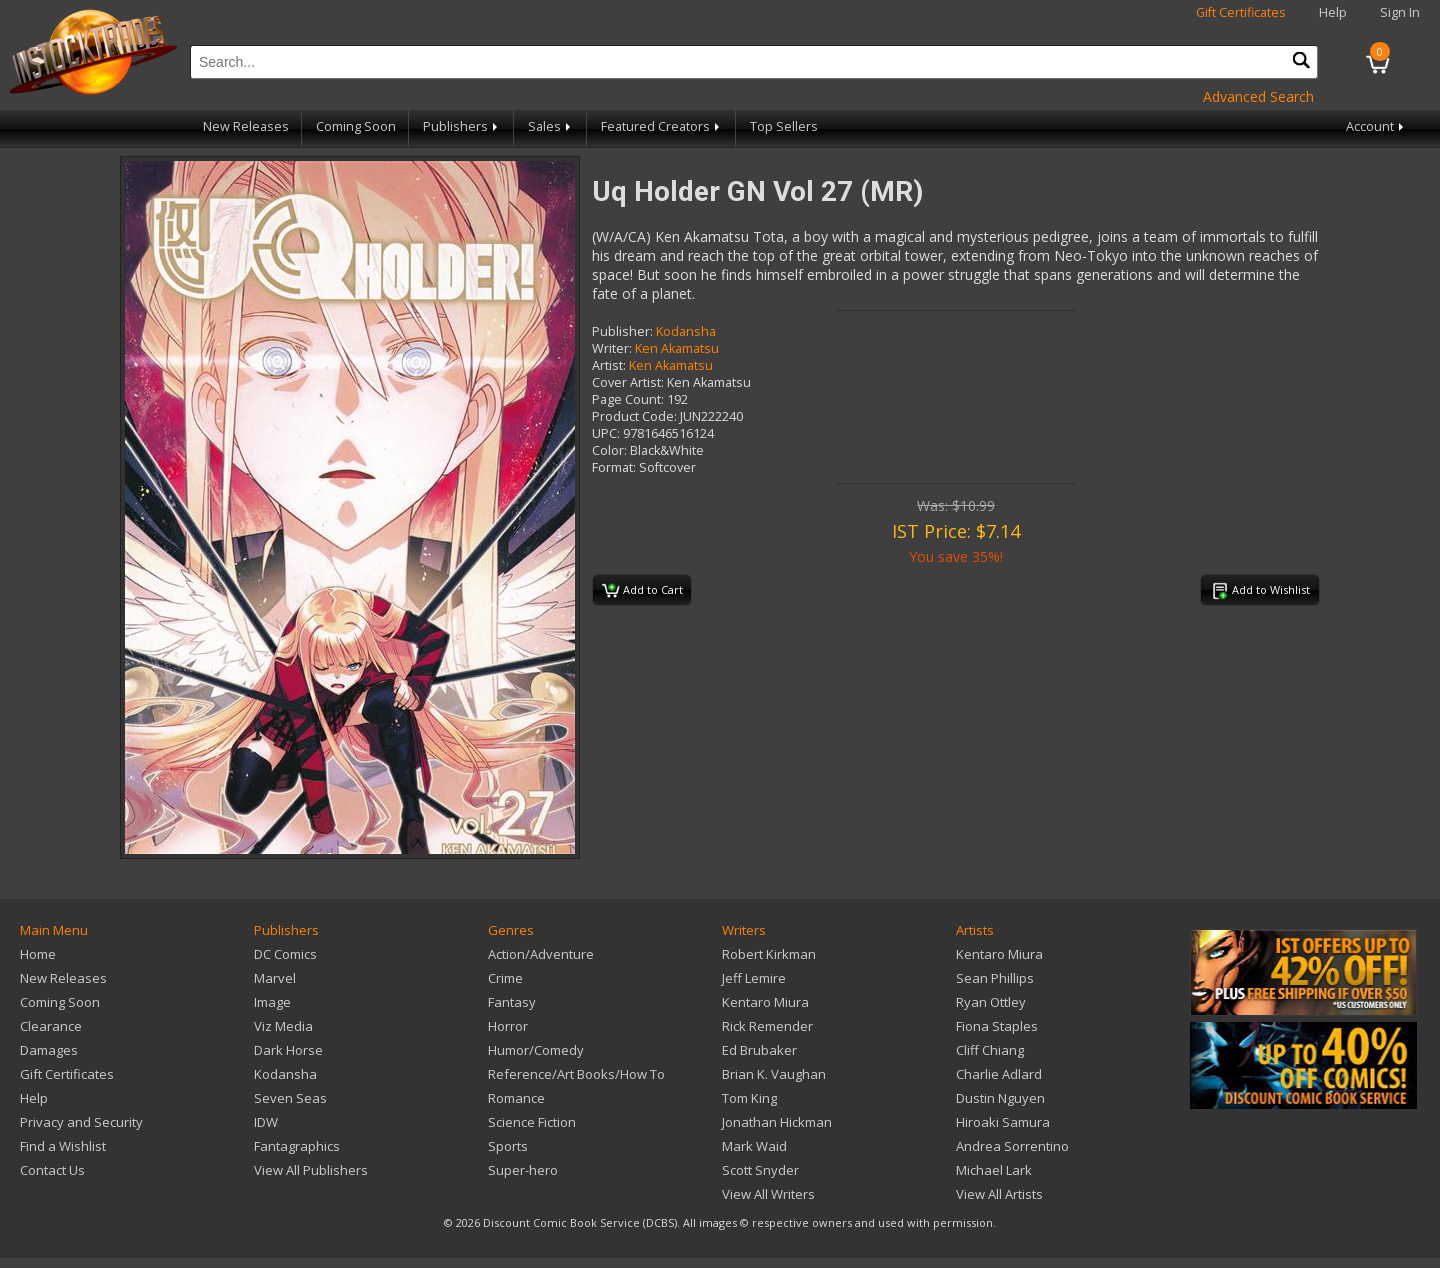  What do you see at coordinates (609, 450) in the screenshot?
I see `Color:` at bounding box center [609, 450].